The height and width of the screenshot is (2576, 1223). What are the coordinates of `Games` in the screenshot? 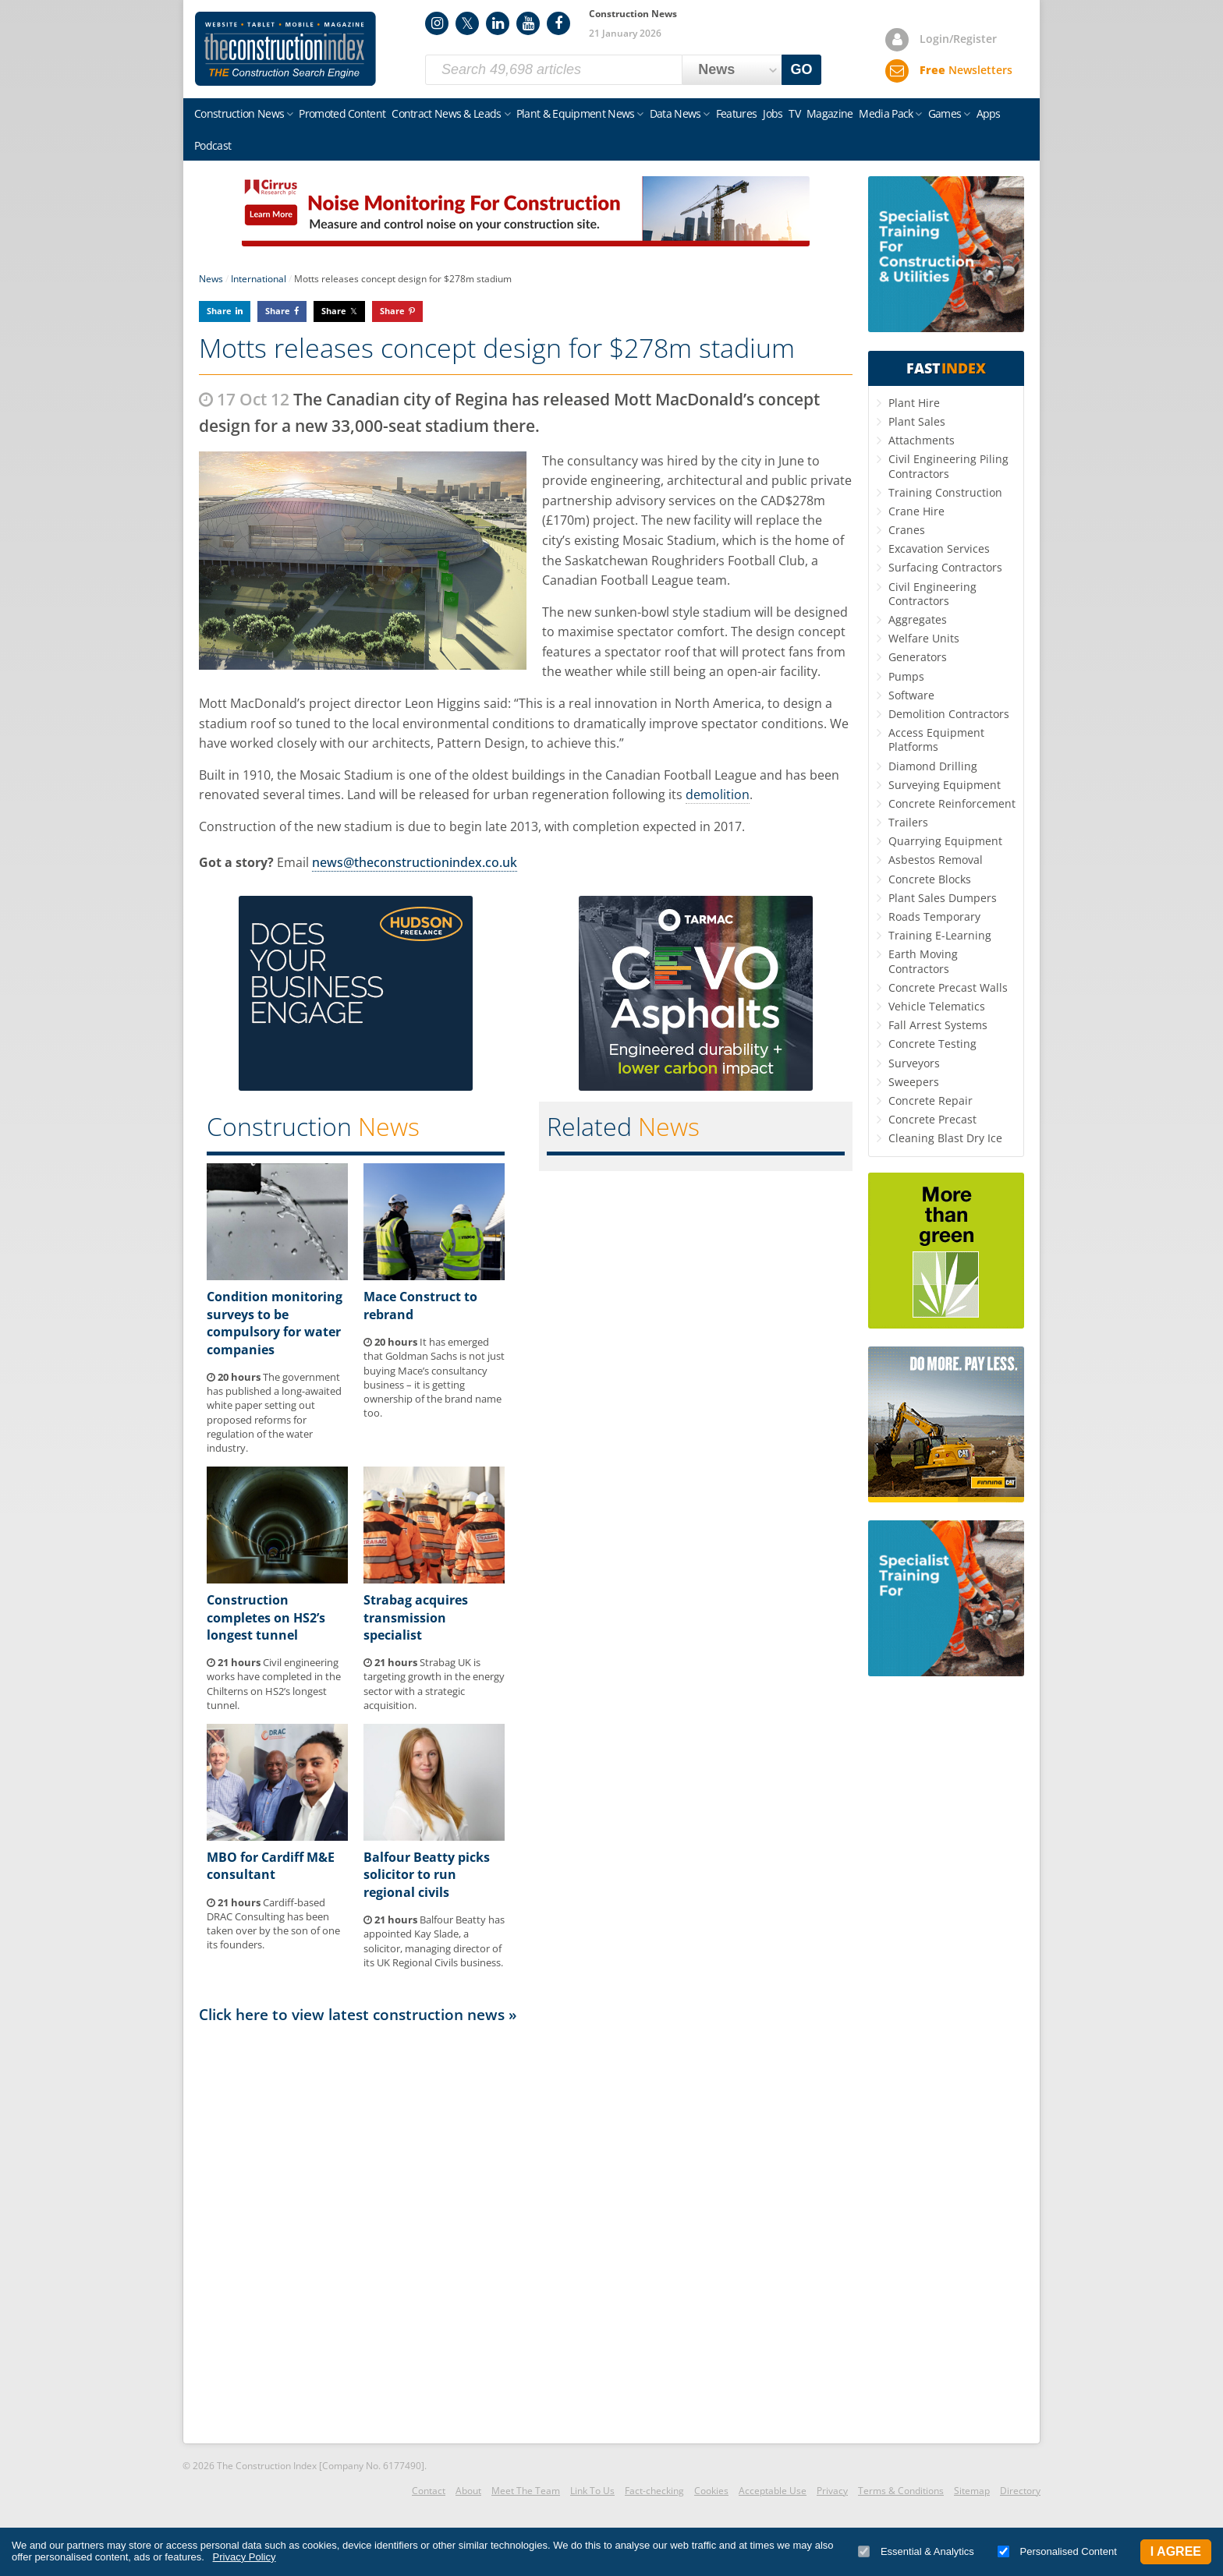 It's located at (945, 113).